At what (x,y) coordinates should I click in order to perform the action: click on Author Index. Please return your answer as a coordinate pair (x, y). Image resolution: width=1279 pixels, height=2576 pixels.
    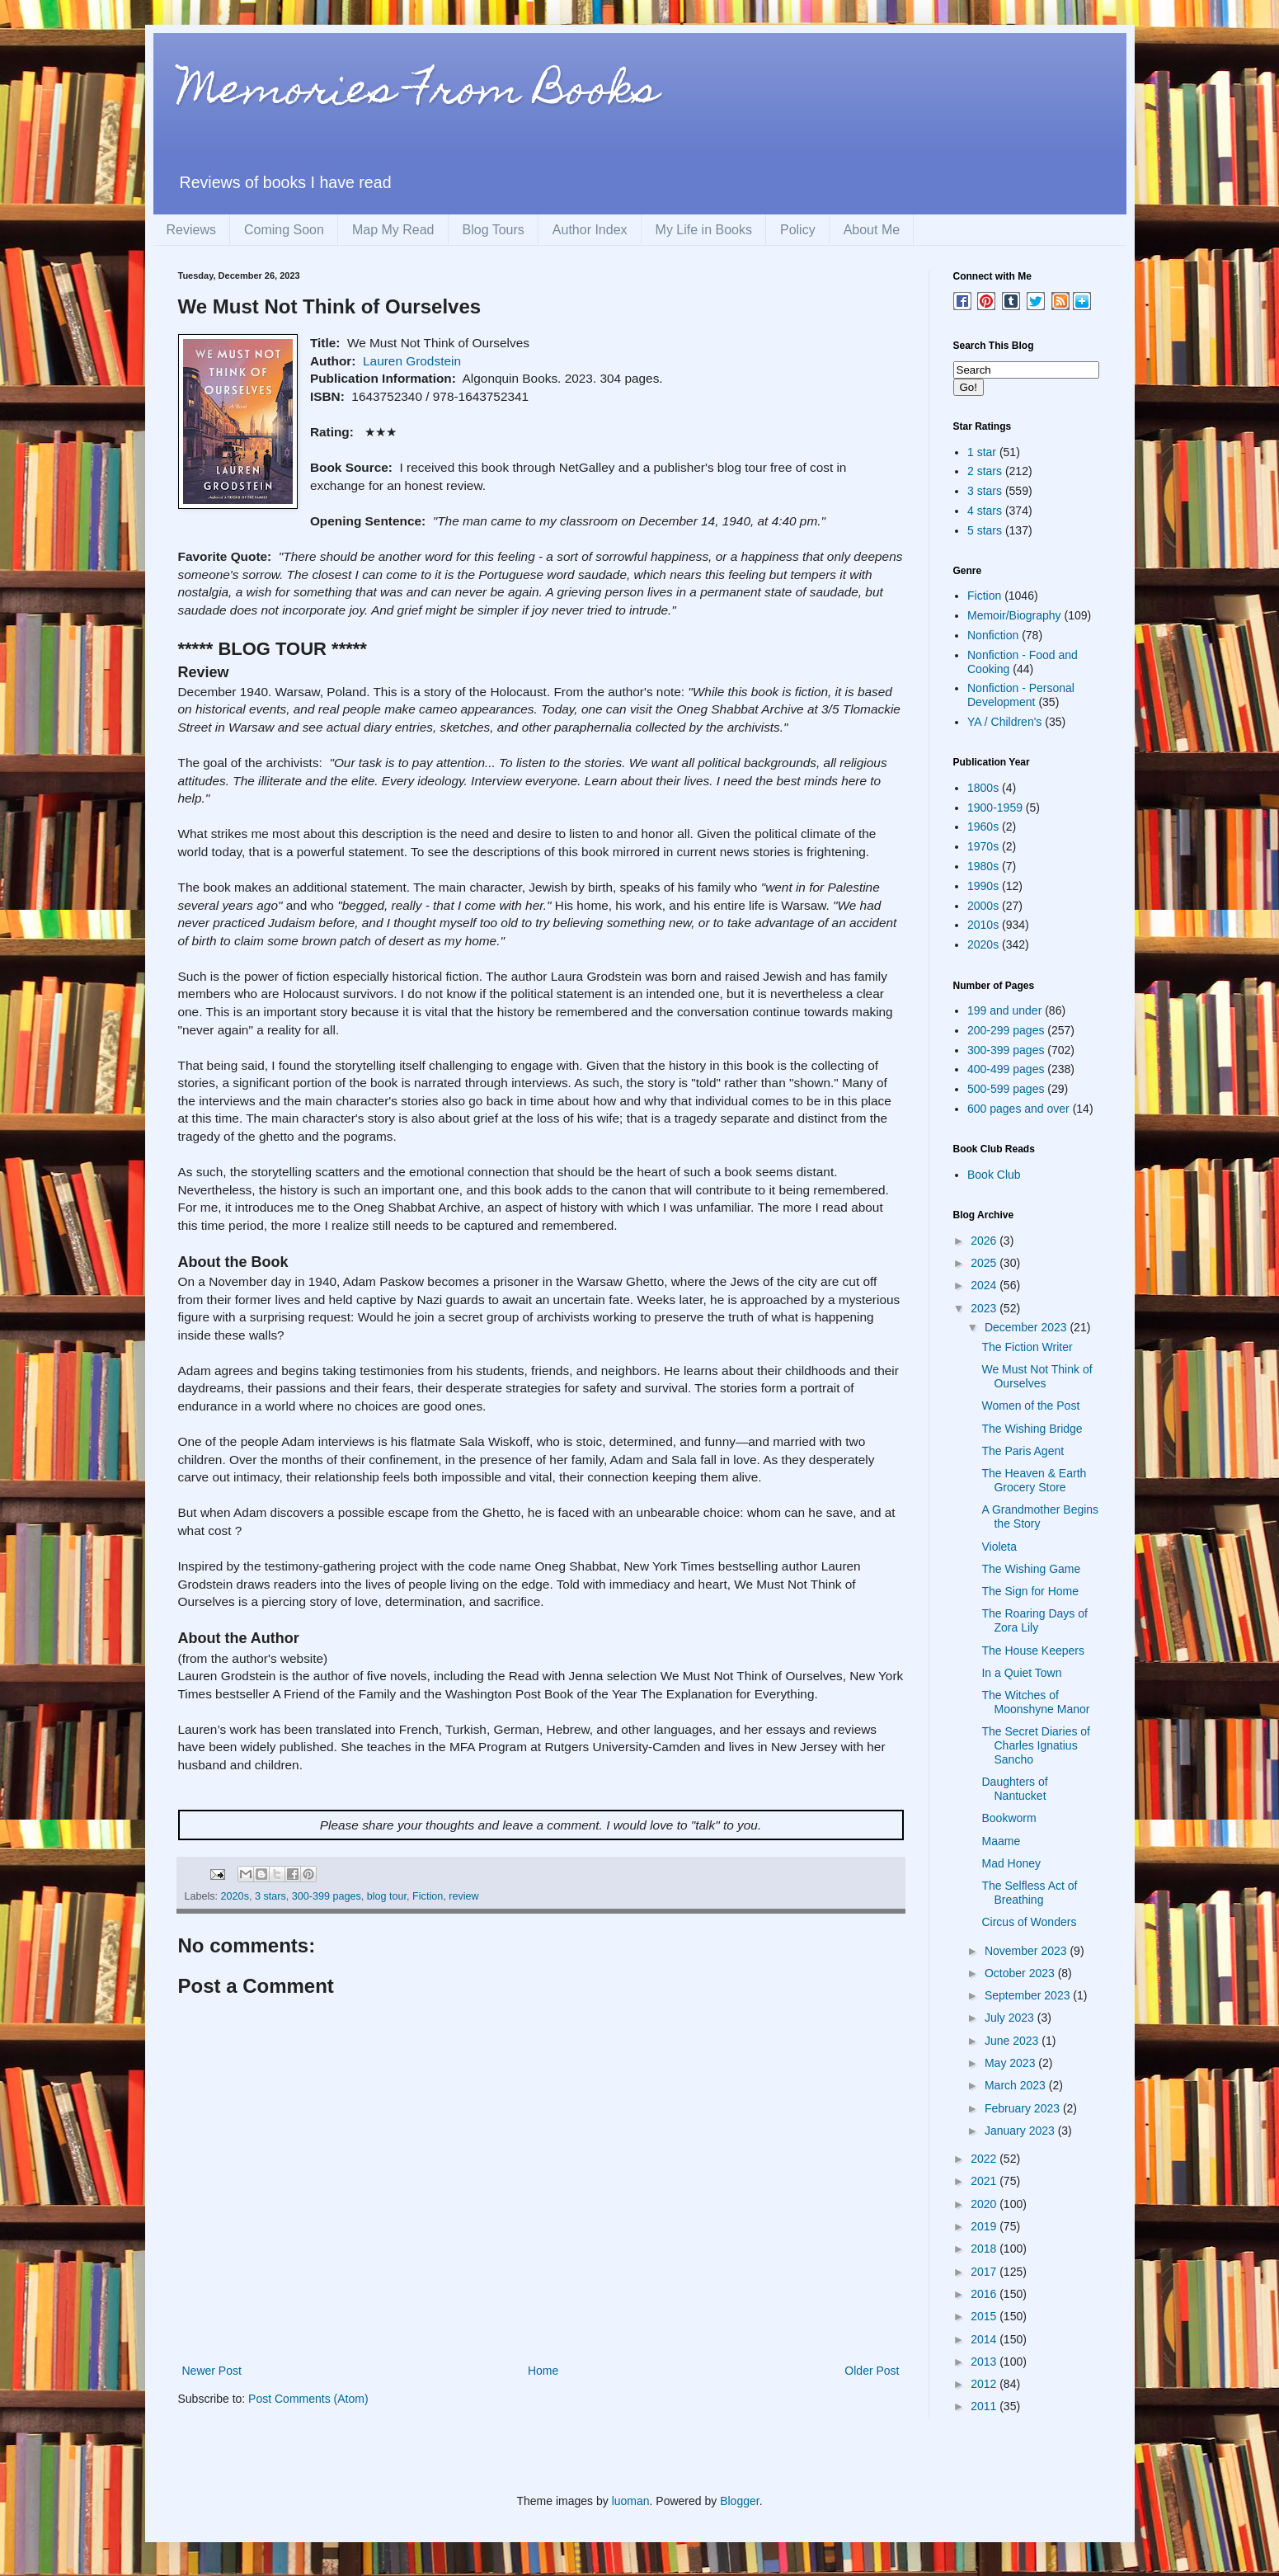
    Looking at the image, I should click on (590, 230).